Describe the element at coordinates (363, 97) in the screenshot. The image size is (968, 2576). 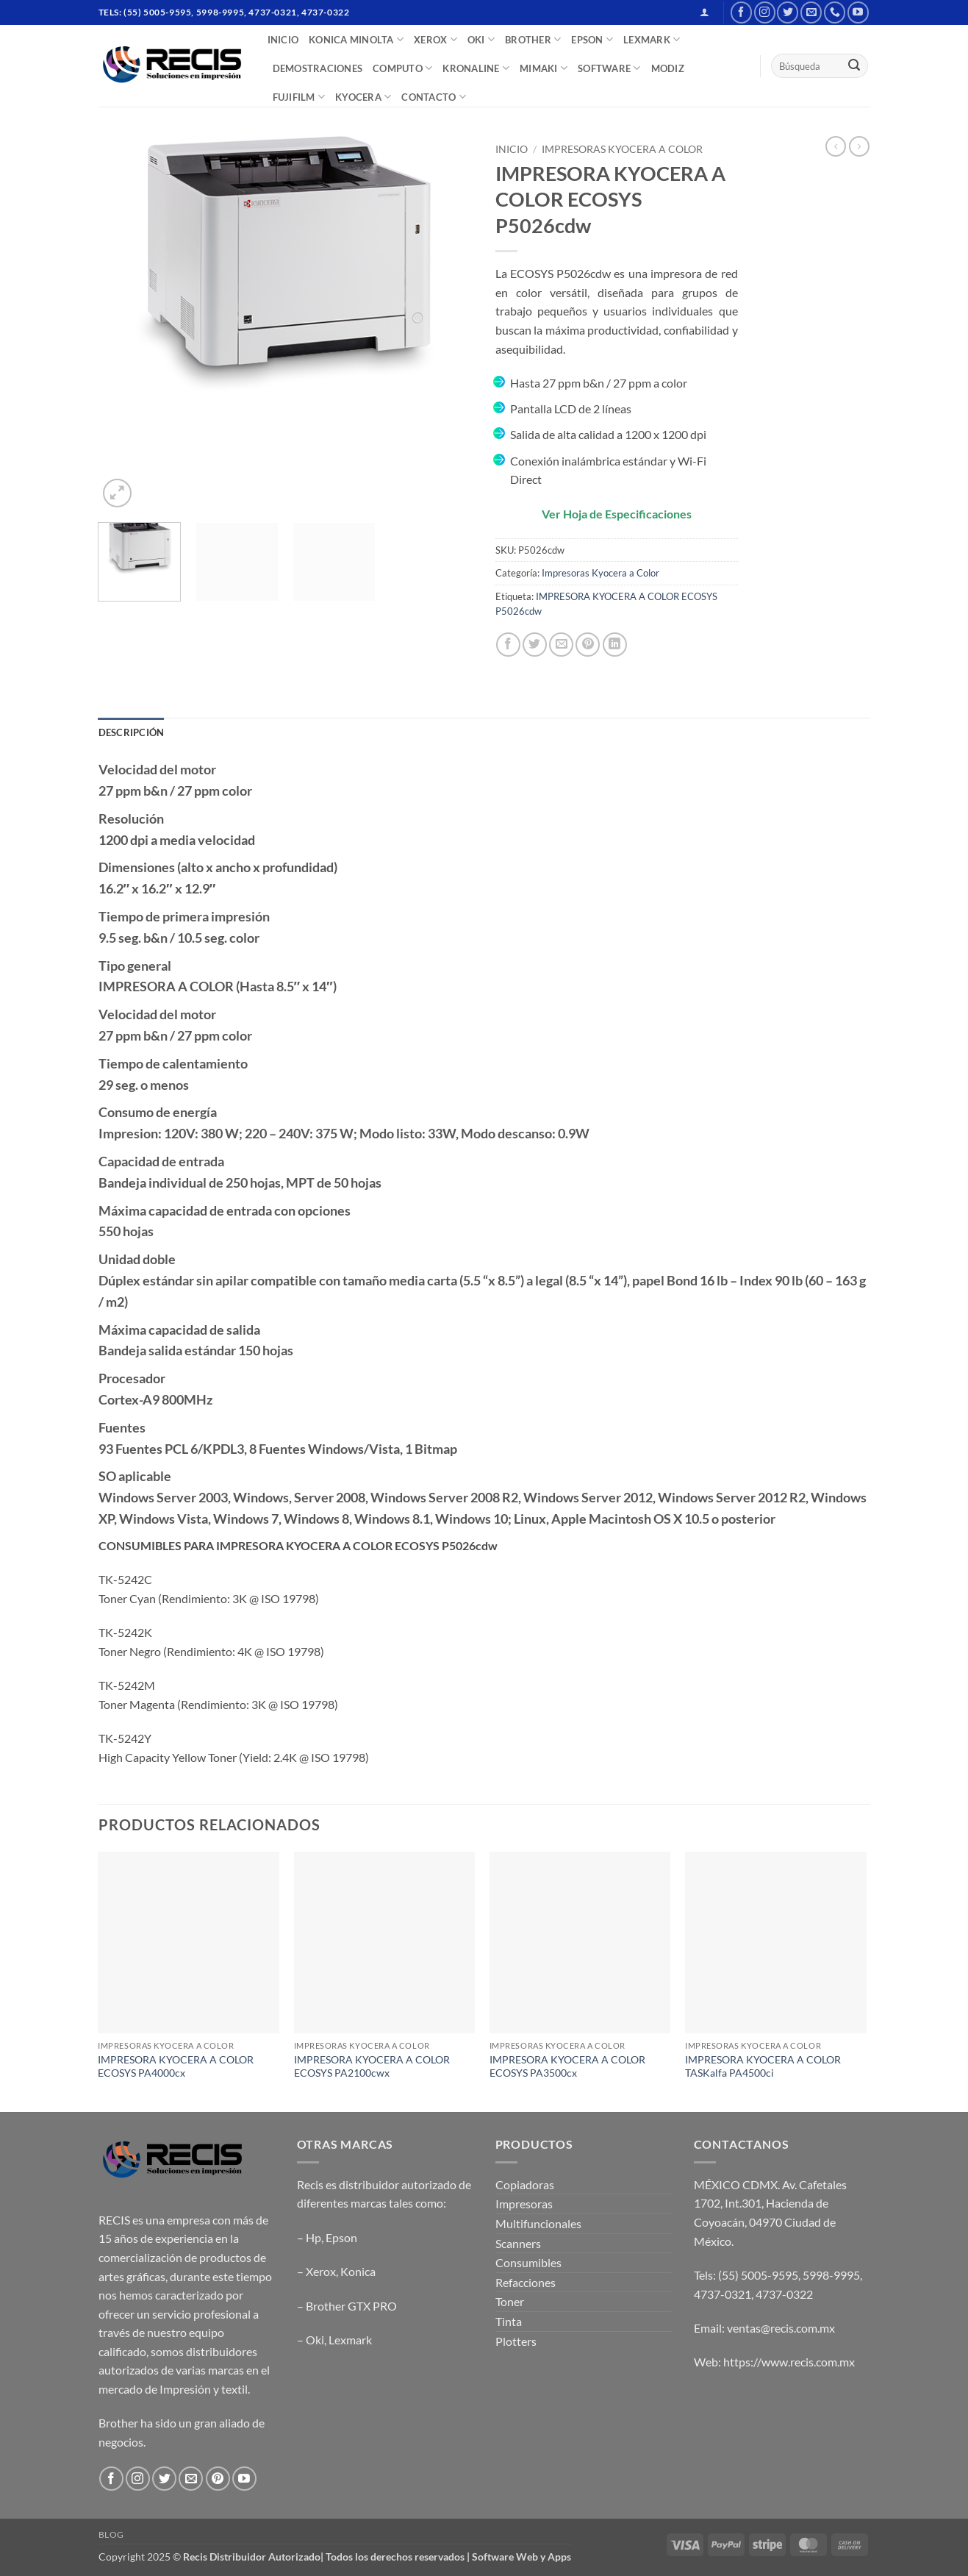
I see `Kyocera` at that location.